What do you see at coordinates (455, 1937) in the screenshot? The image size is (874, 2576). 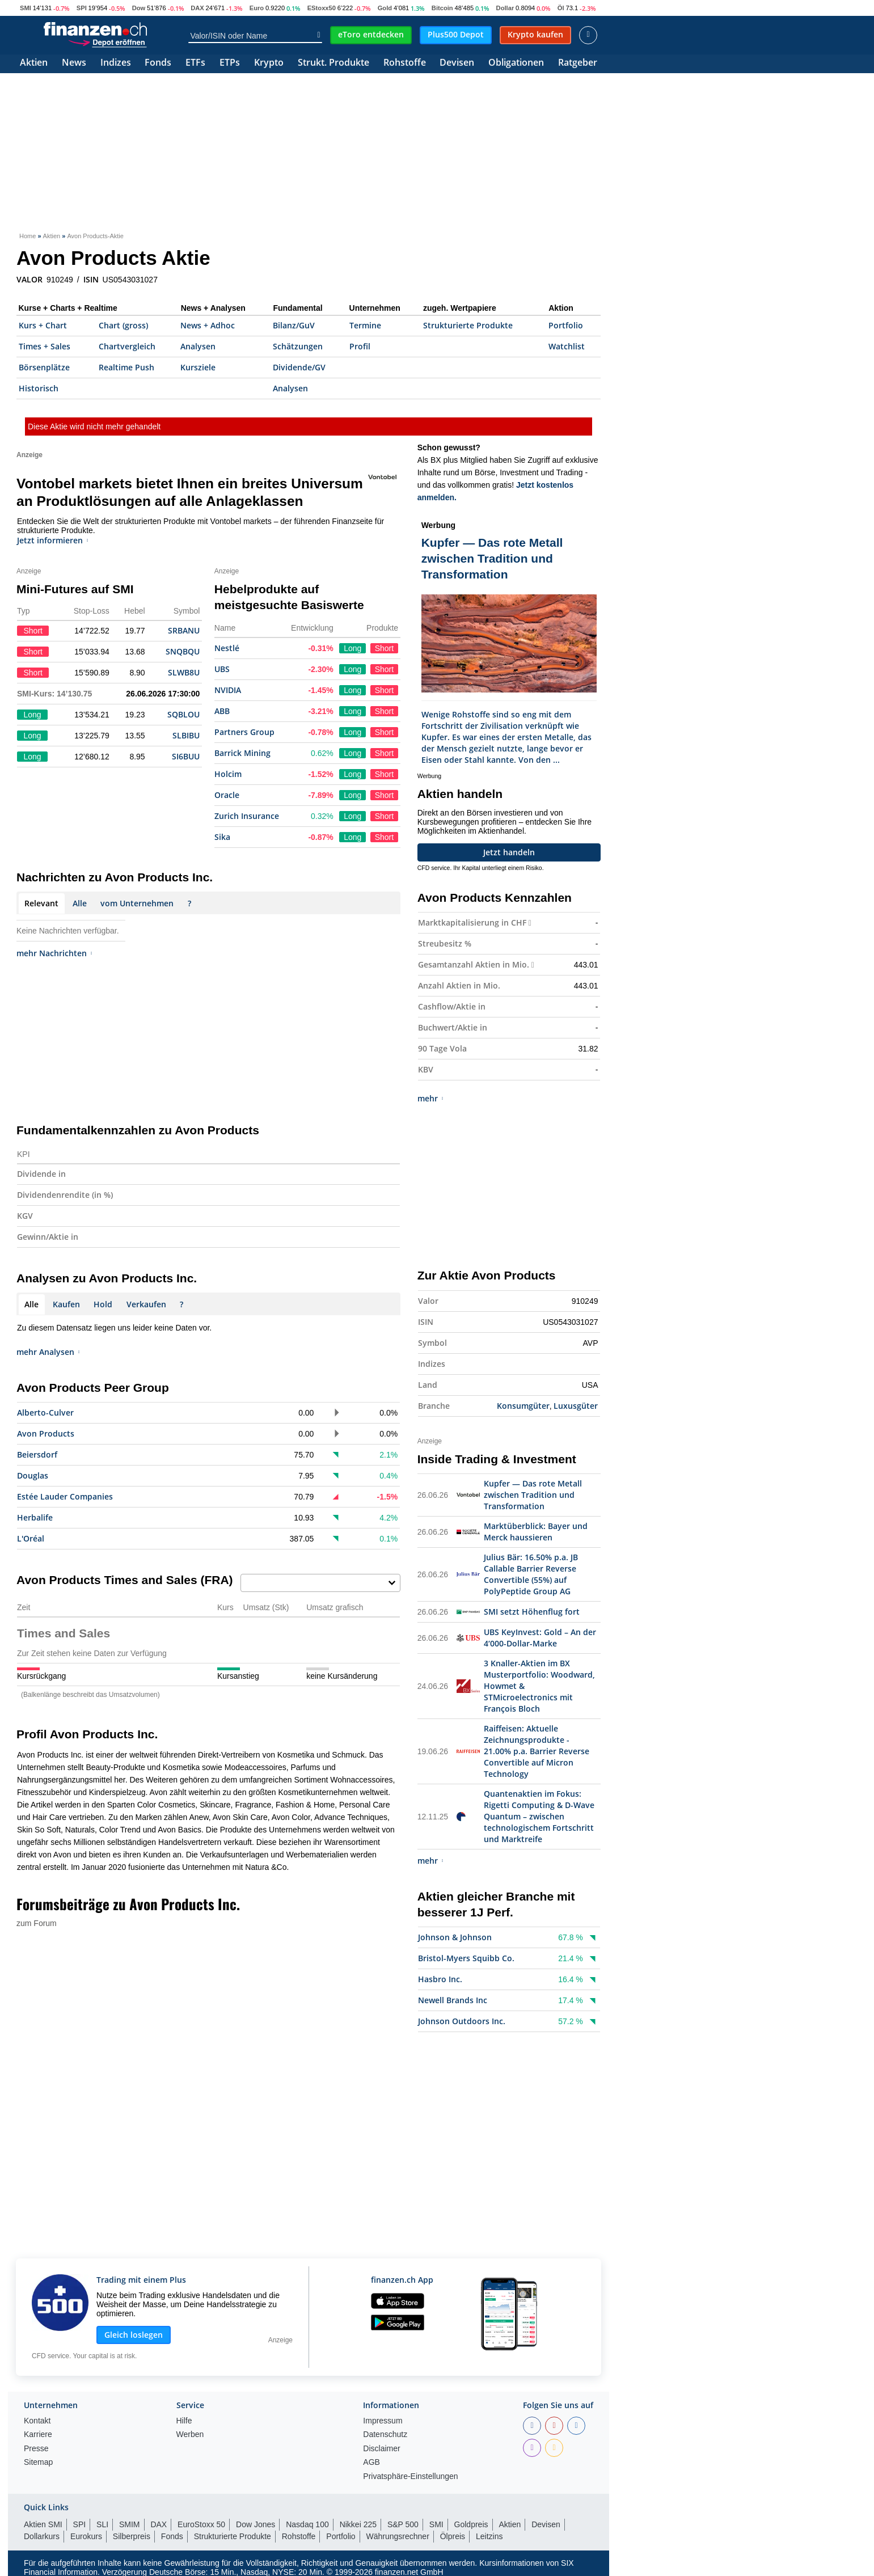 I see `Johnson & Johnson` at bounding box center [455, 1937].